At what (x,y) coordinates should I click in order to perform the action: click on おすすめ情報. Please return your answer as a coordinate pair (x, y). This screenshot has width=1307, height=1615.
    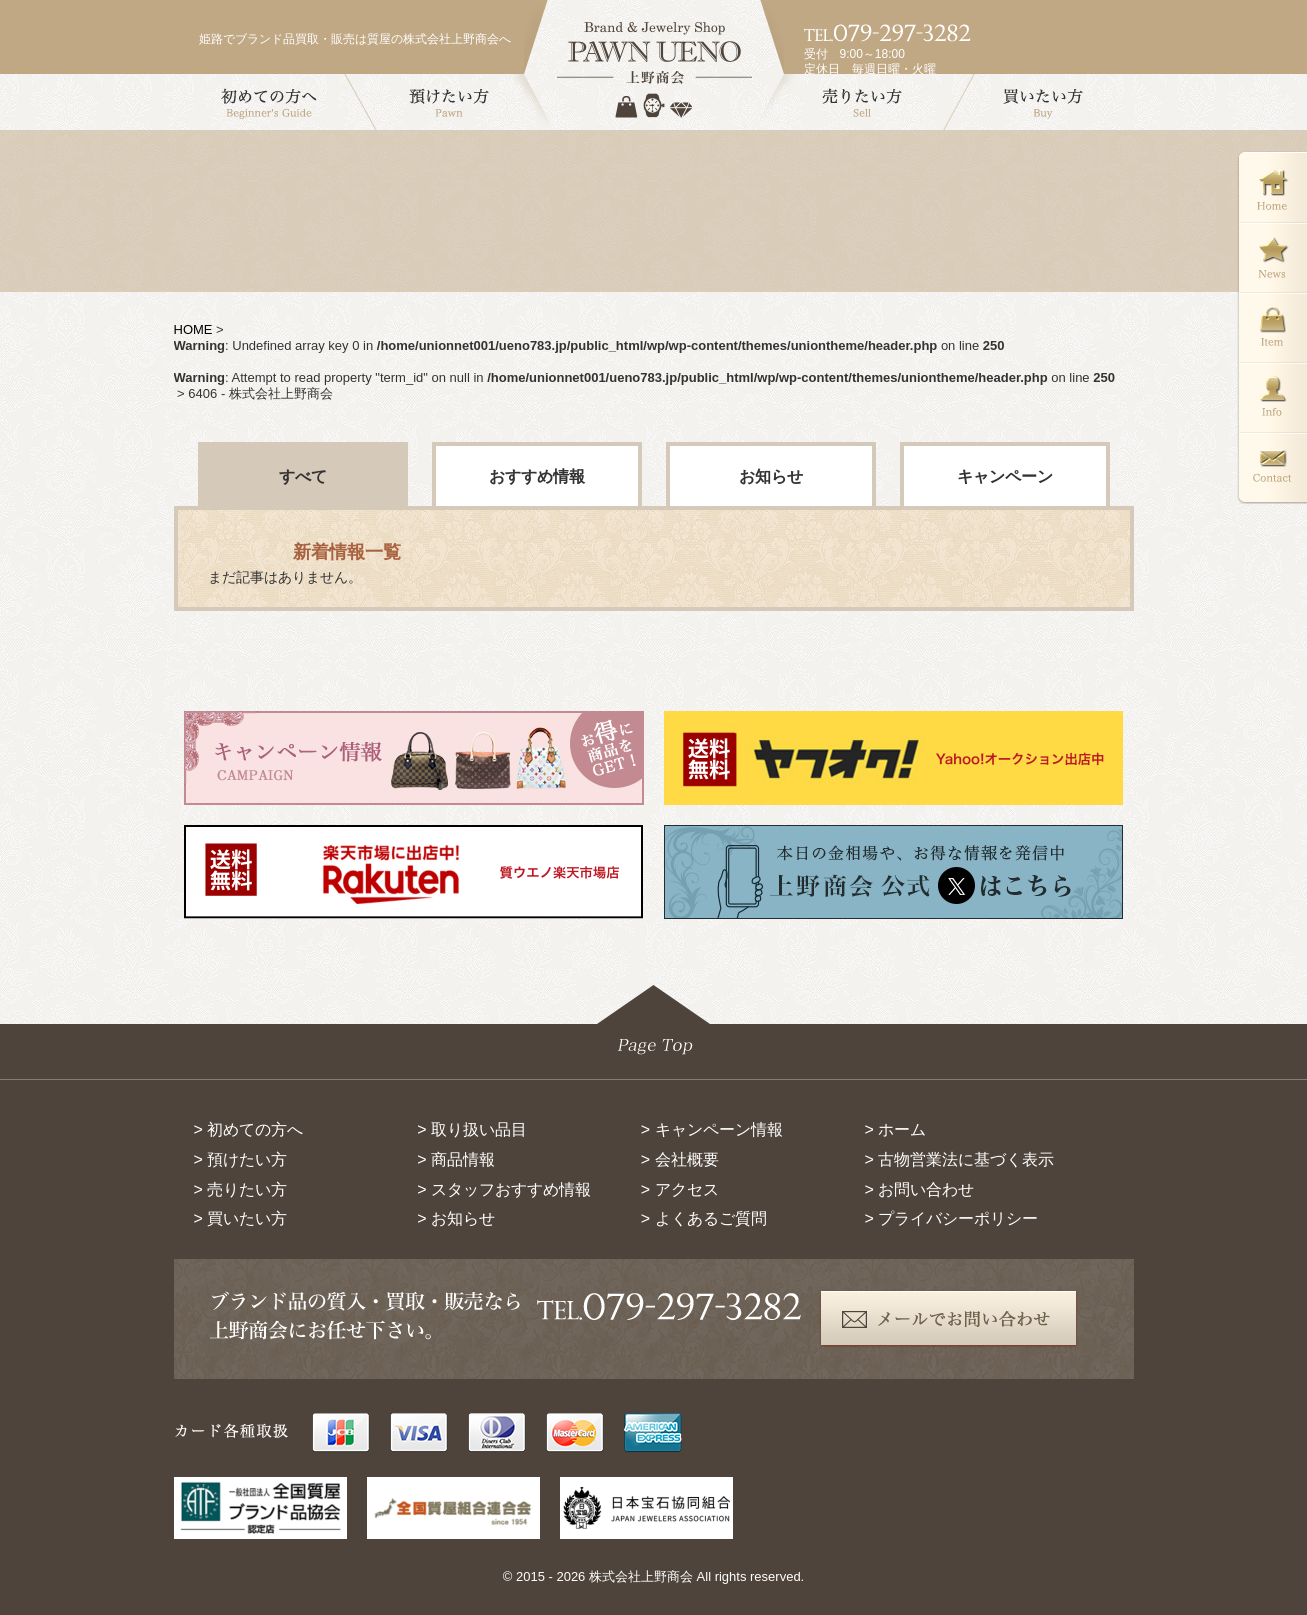
    Looking at the image, I should click on (537, 476).